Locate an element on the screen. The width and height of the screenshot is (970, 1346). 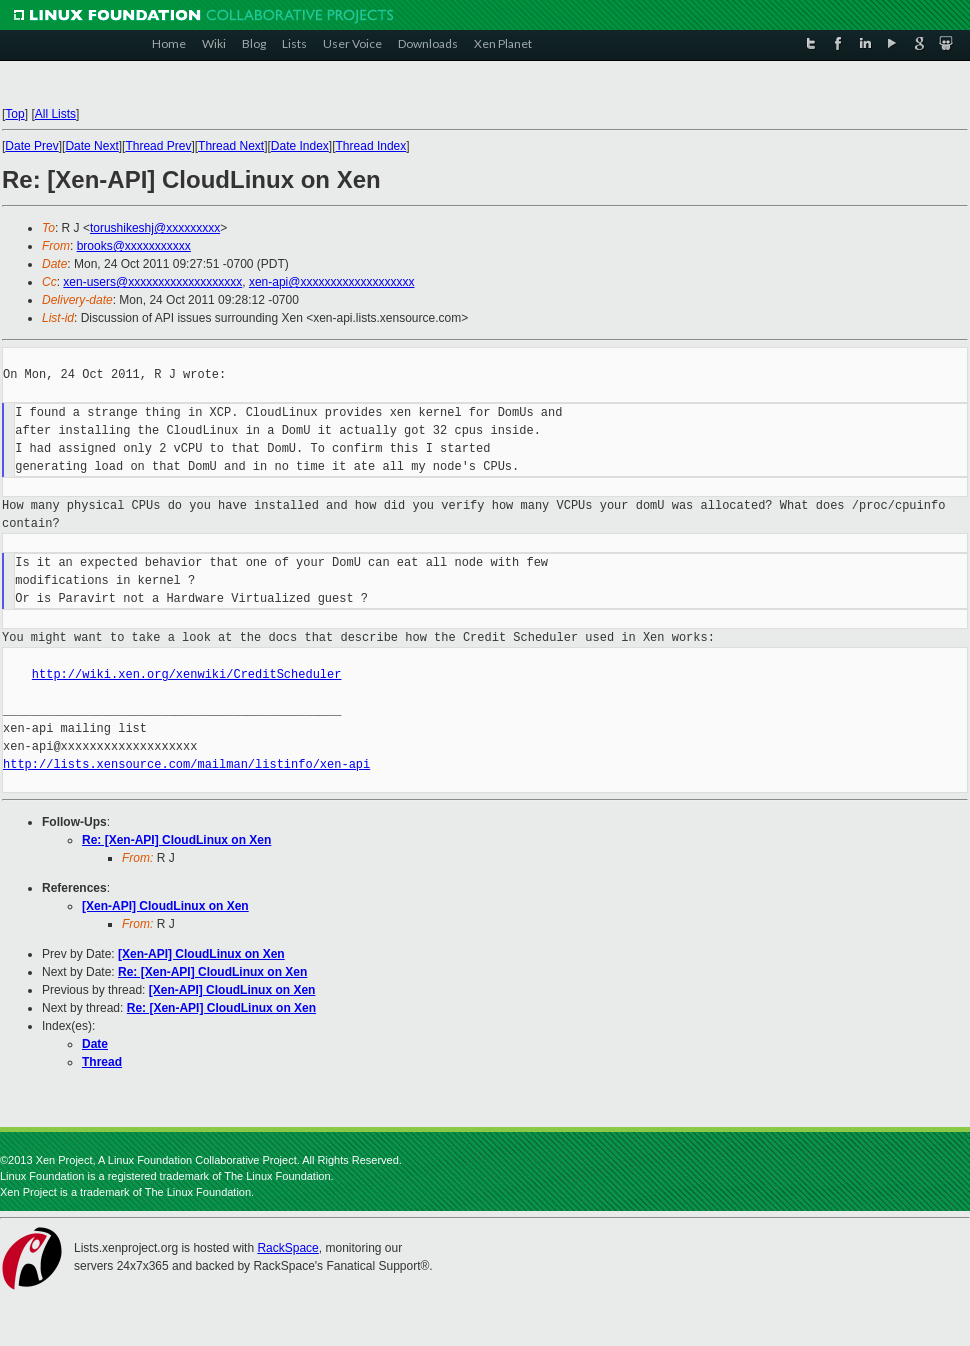
Top is located at coordinates (14, 114).